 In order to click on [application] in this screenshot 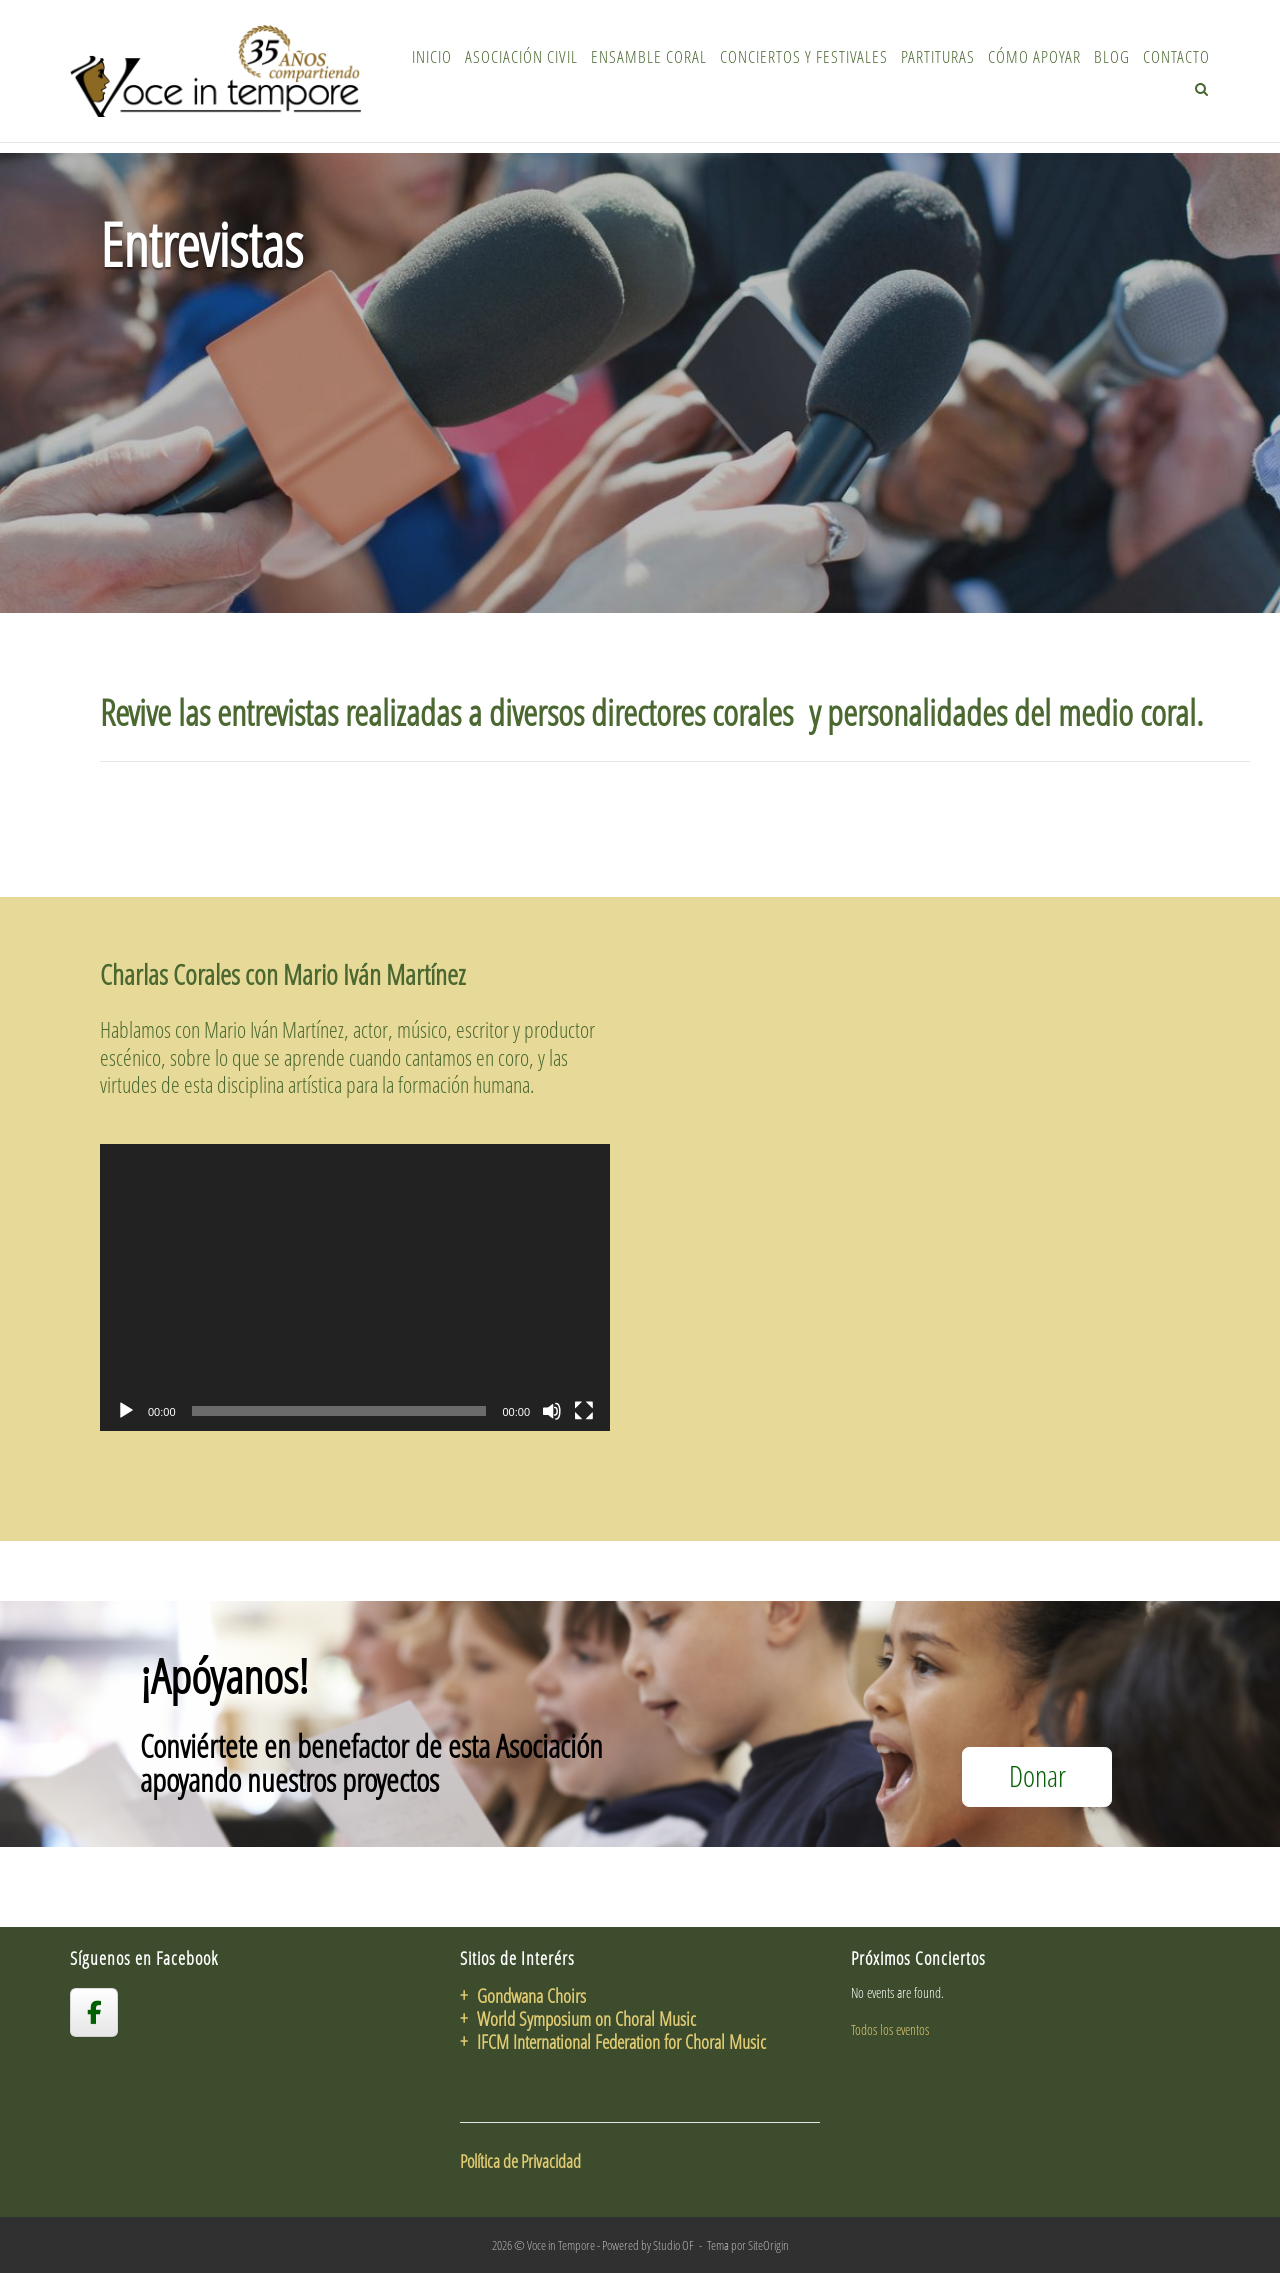, I will do `click(355, 1287)`.